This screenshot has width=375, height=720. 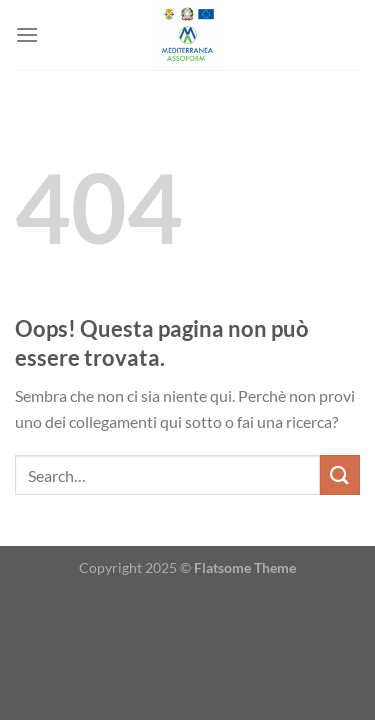 I want to click on [Invia], so click(x=340, y=474).